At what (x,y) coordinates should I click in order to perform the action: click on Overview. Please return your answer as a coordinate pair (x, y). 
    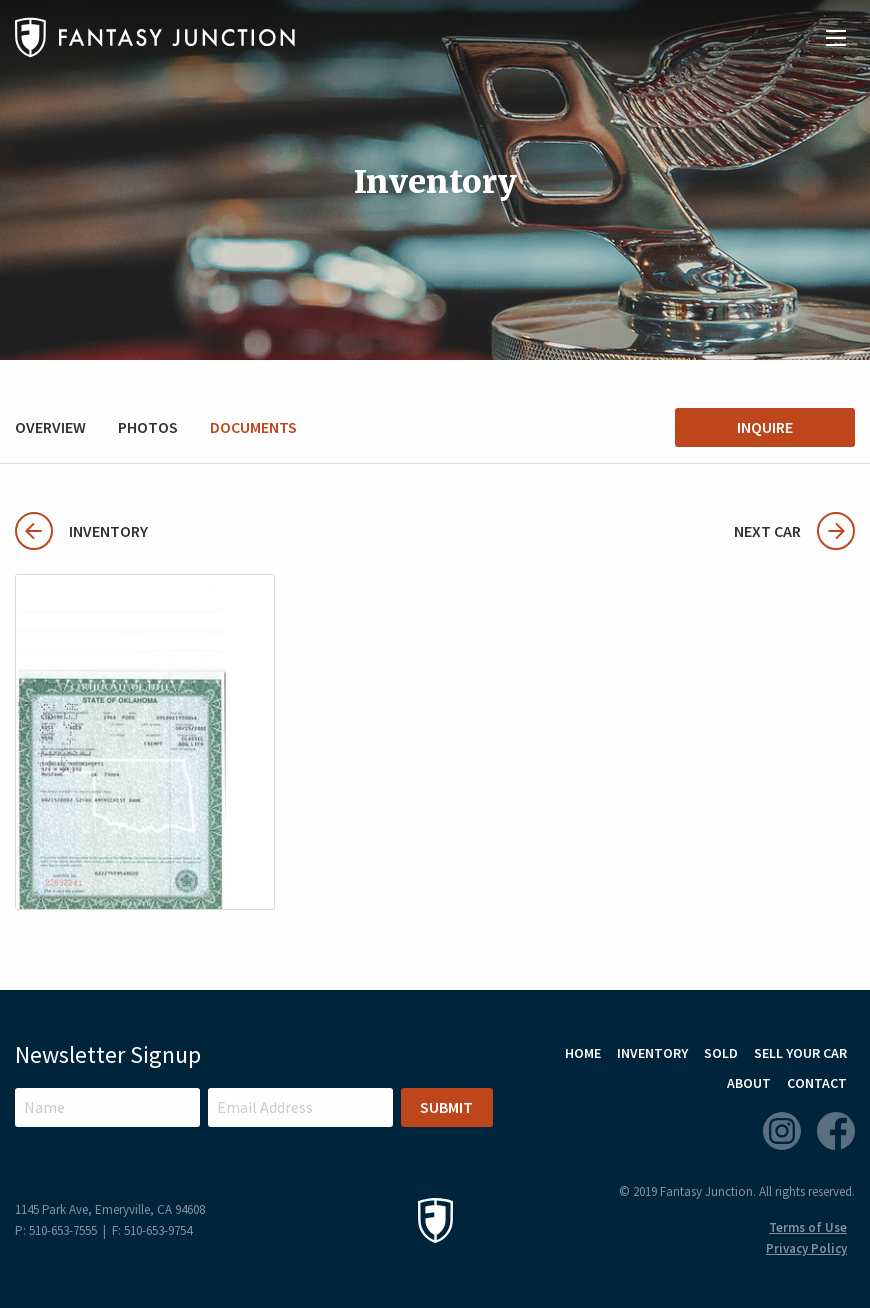
    Looking at the image, I should click on (50, 427).